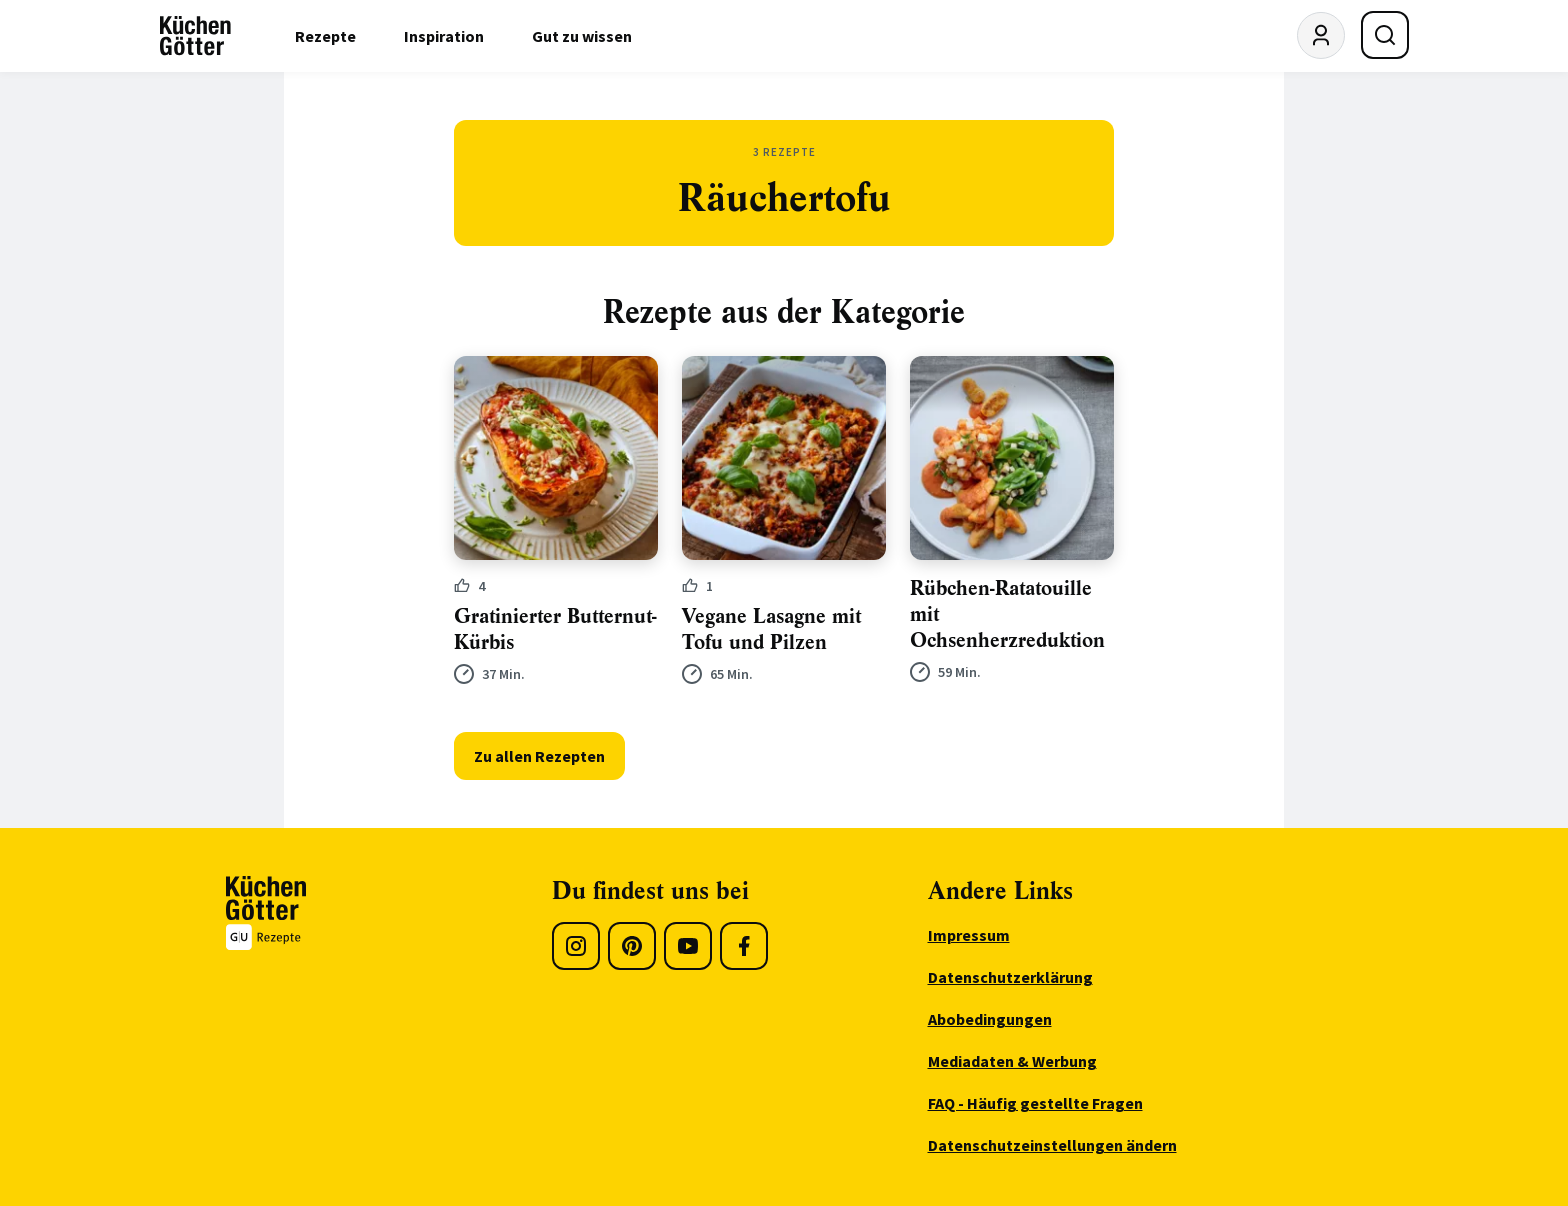 The image size is (1568, 1206). Describe the element at coordinates (582, 36) in the screenshot. I see `Gut zu wissen [menuitem]` at that location.